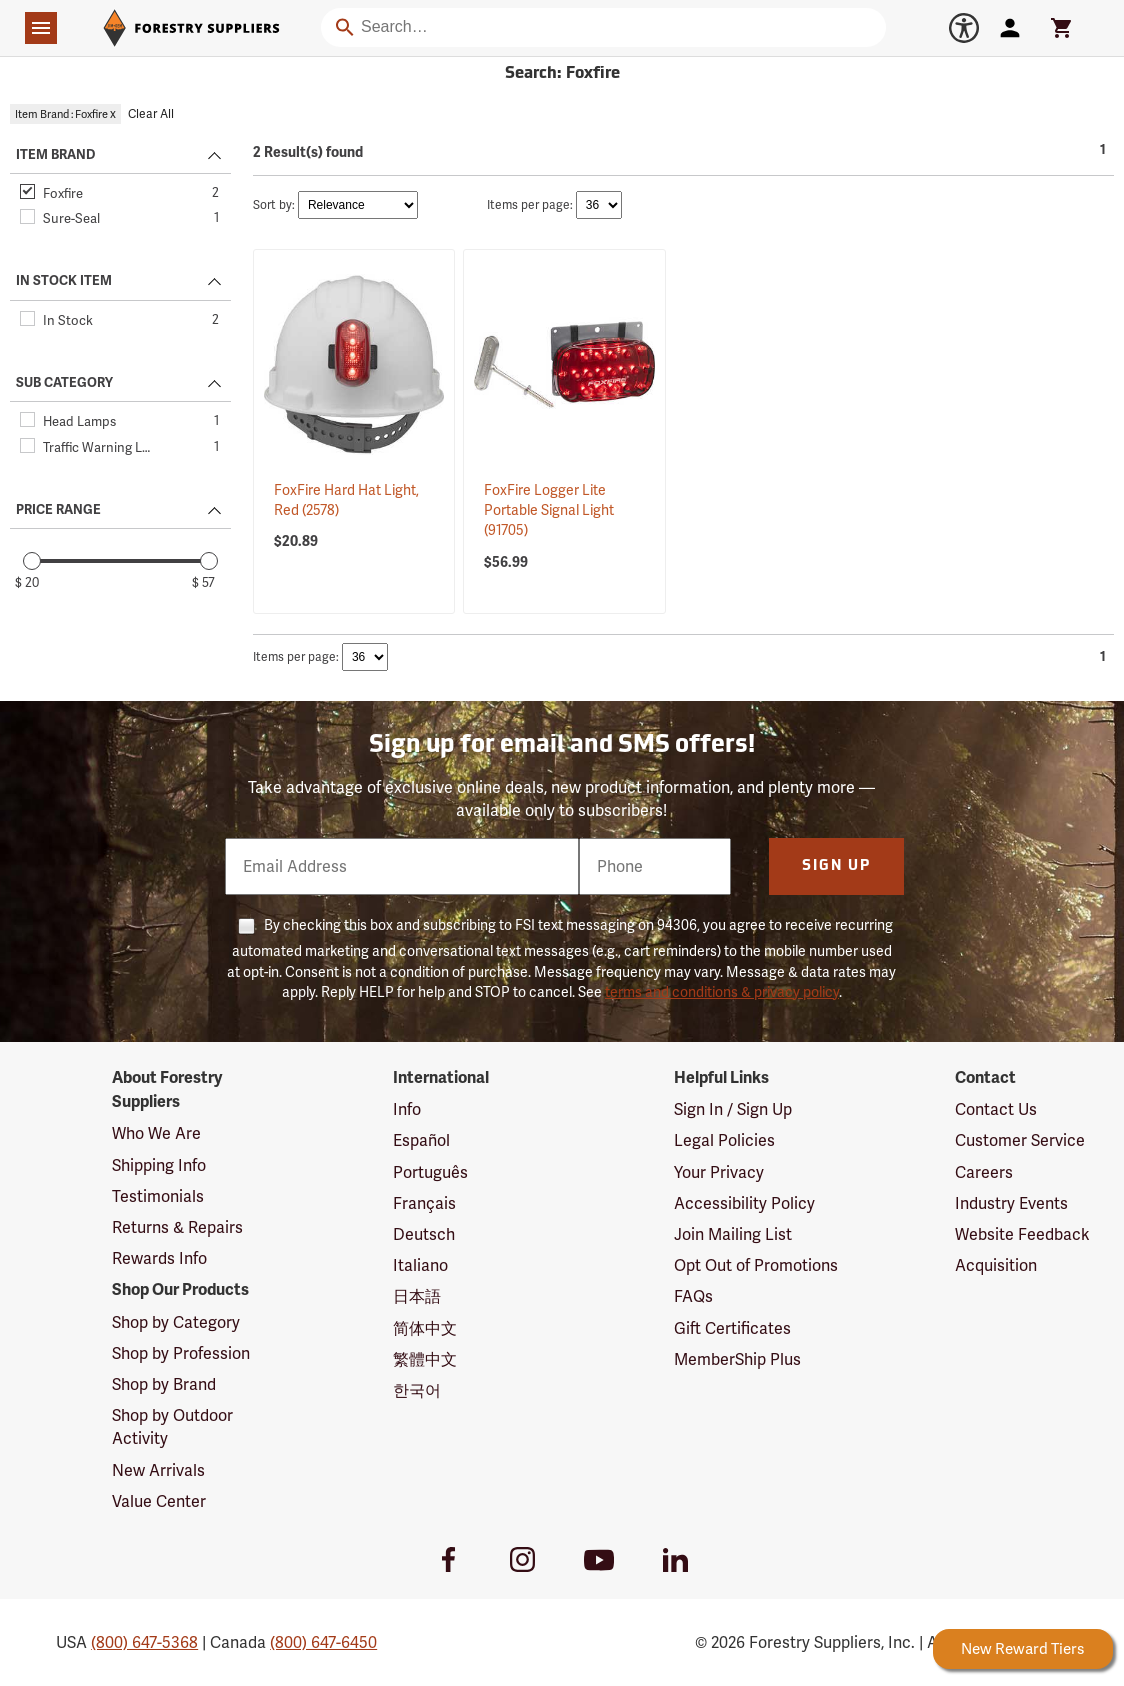 This screenshot has width=1124, height=1686. What do you see at coordinates (425, 1328) in the screenshot?
I see `简体中文` at bounding box center [425, 1328].